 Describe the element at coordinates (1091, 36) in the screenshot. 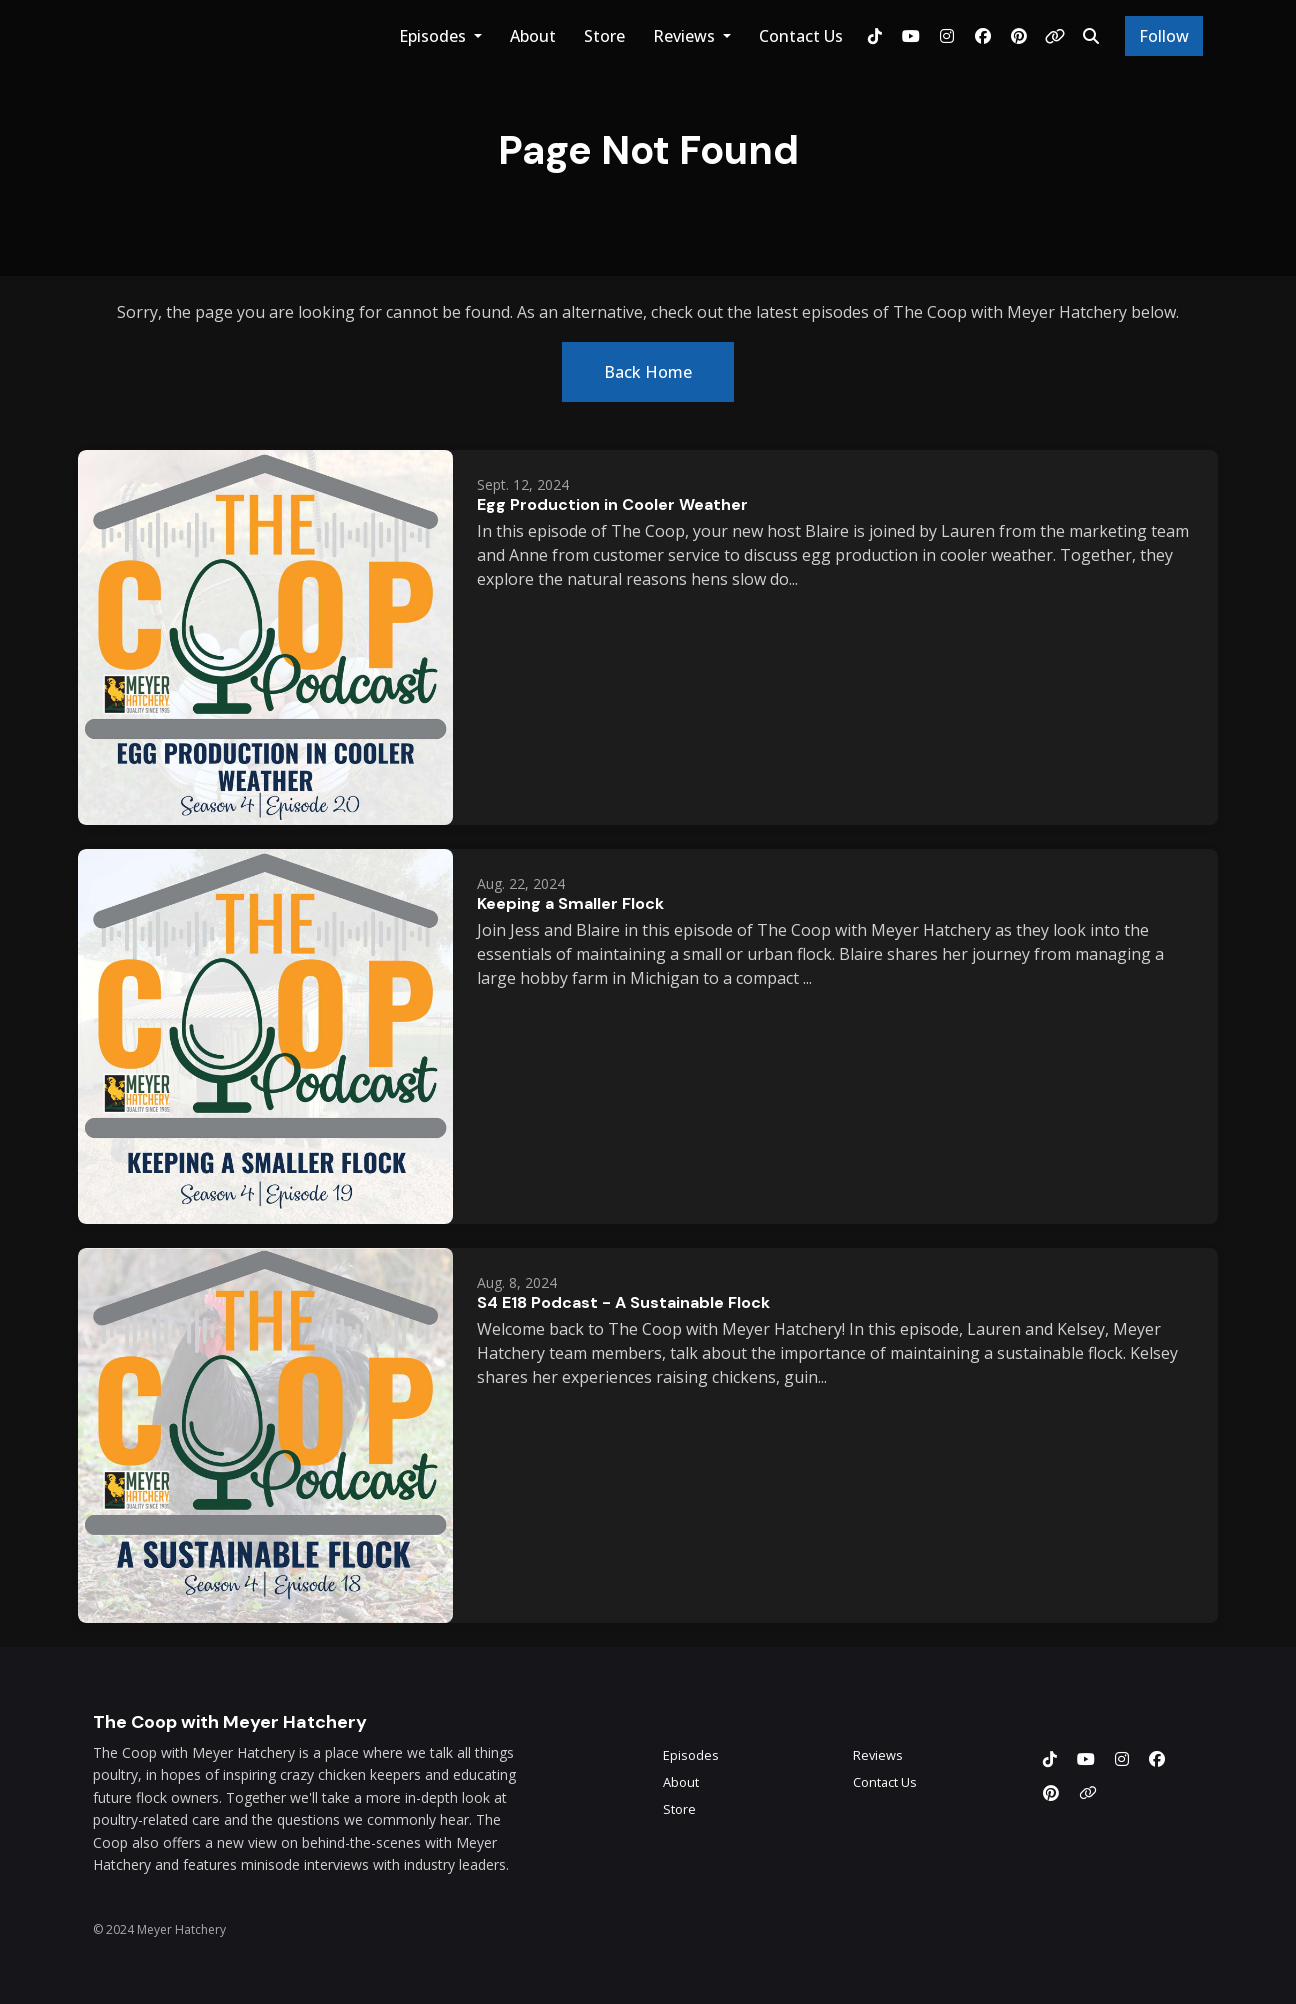

I see `[Click to search entire website]` at that location.